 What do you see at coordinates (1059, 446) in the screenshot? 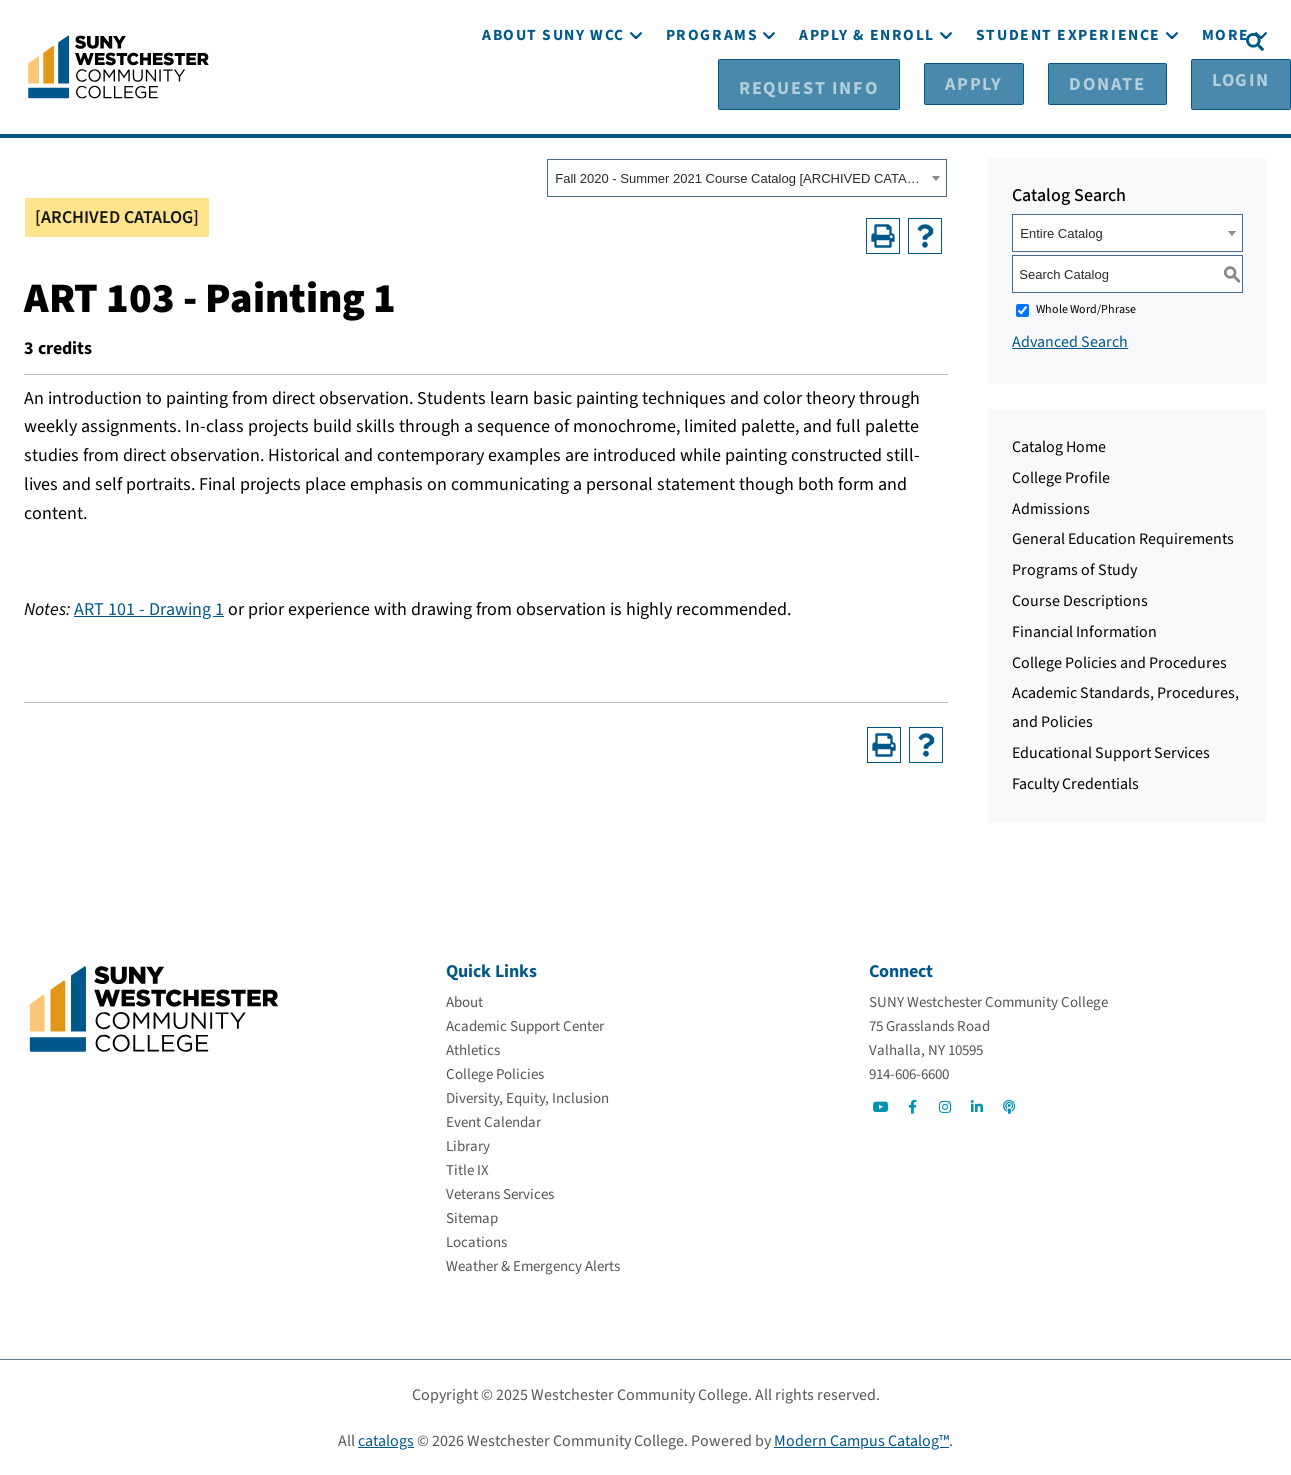
I see `Catalog Home` at bounding box center [1059, 446].